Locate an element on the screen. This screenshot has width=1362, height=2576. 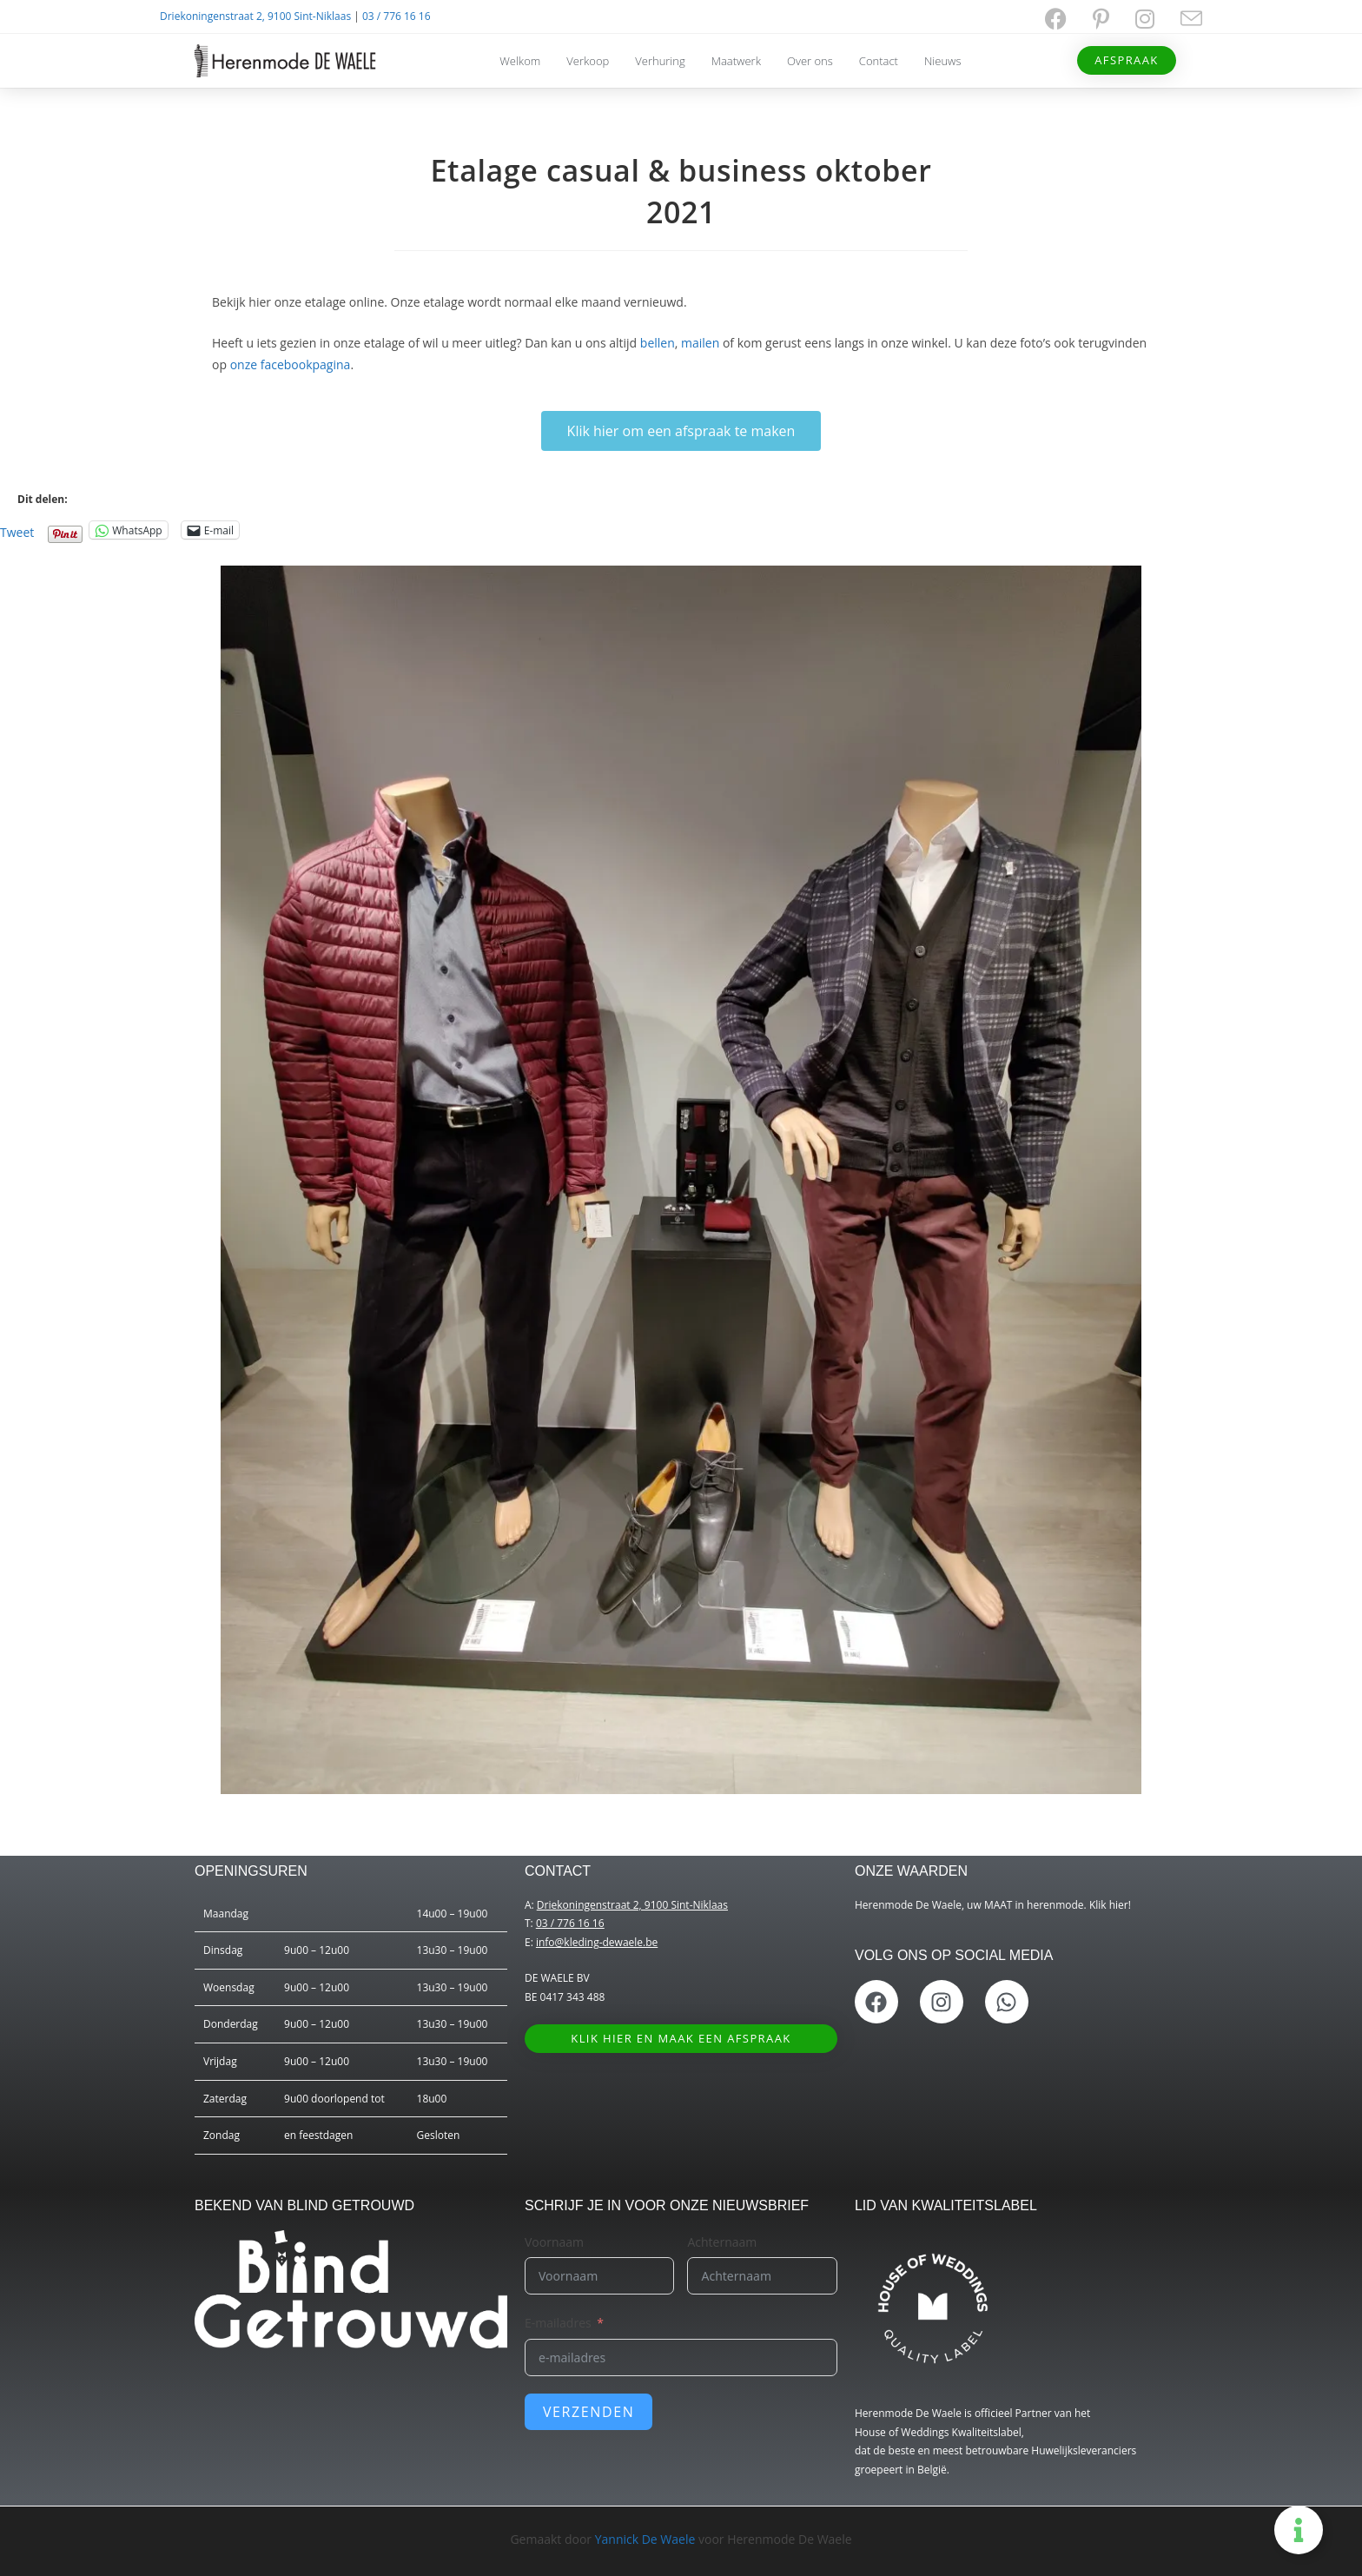
[Facebook (opent in een nieuwe tab)] is located at coordinates (1056, 19).